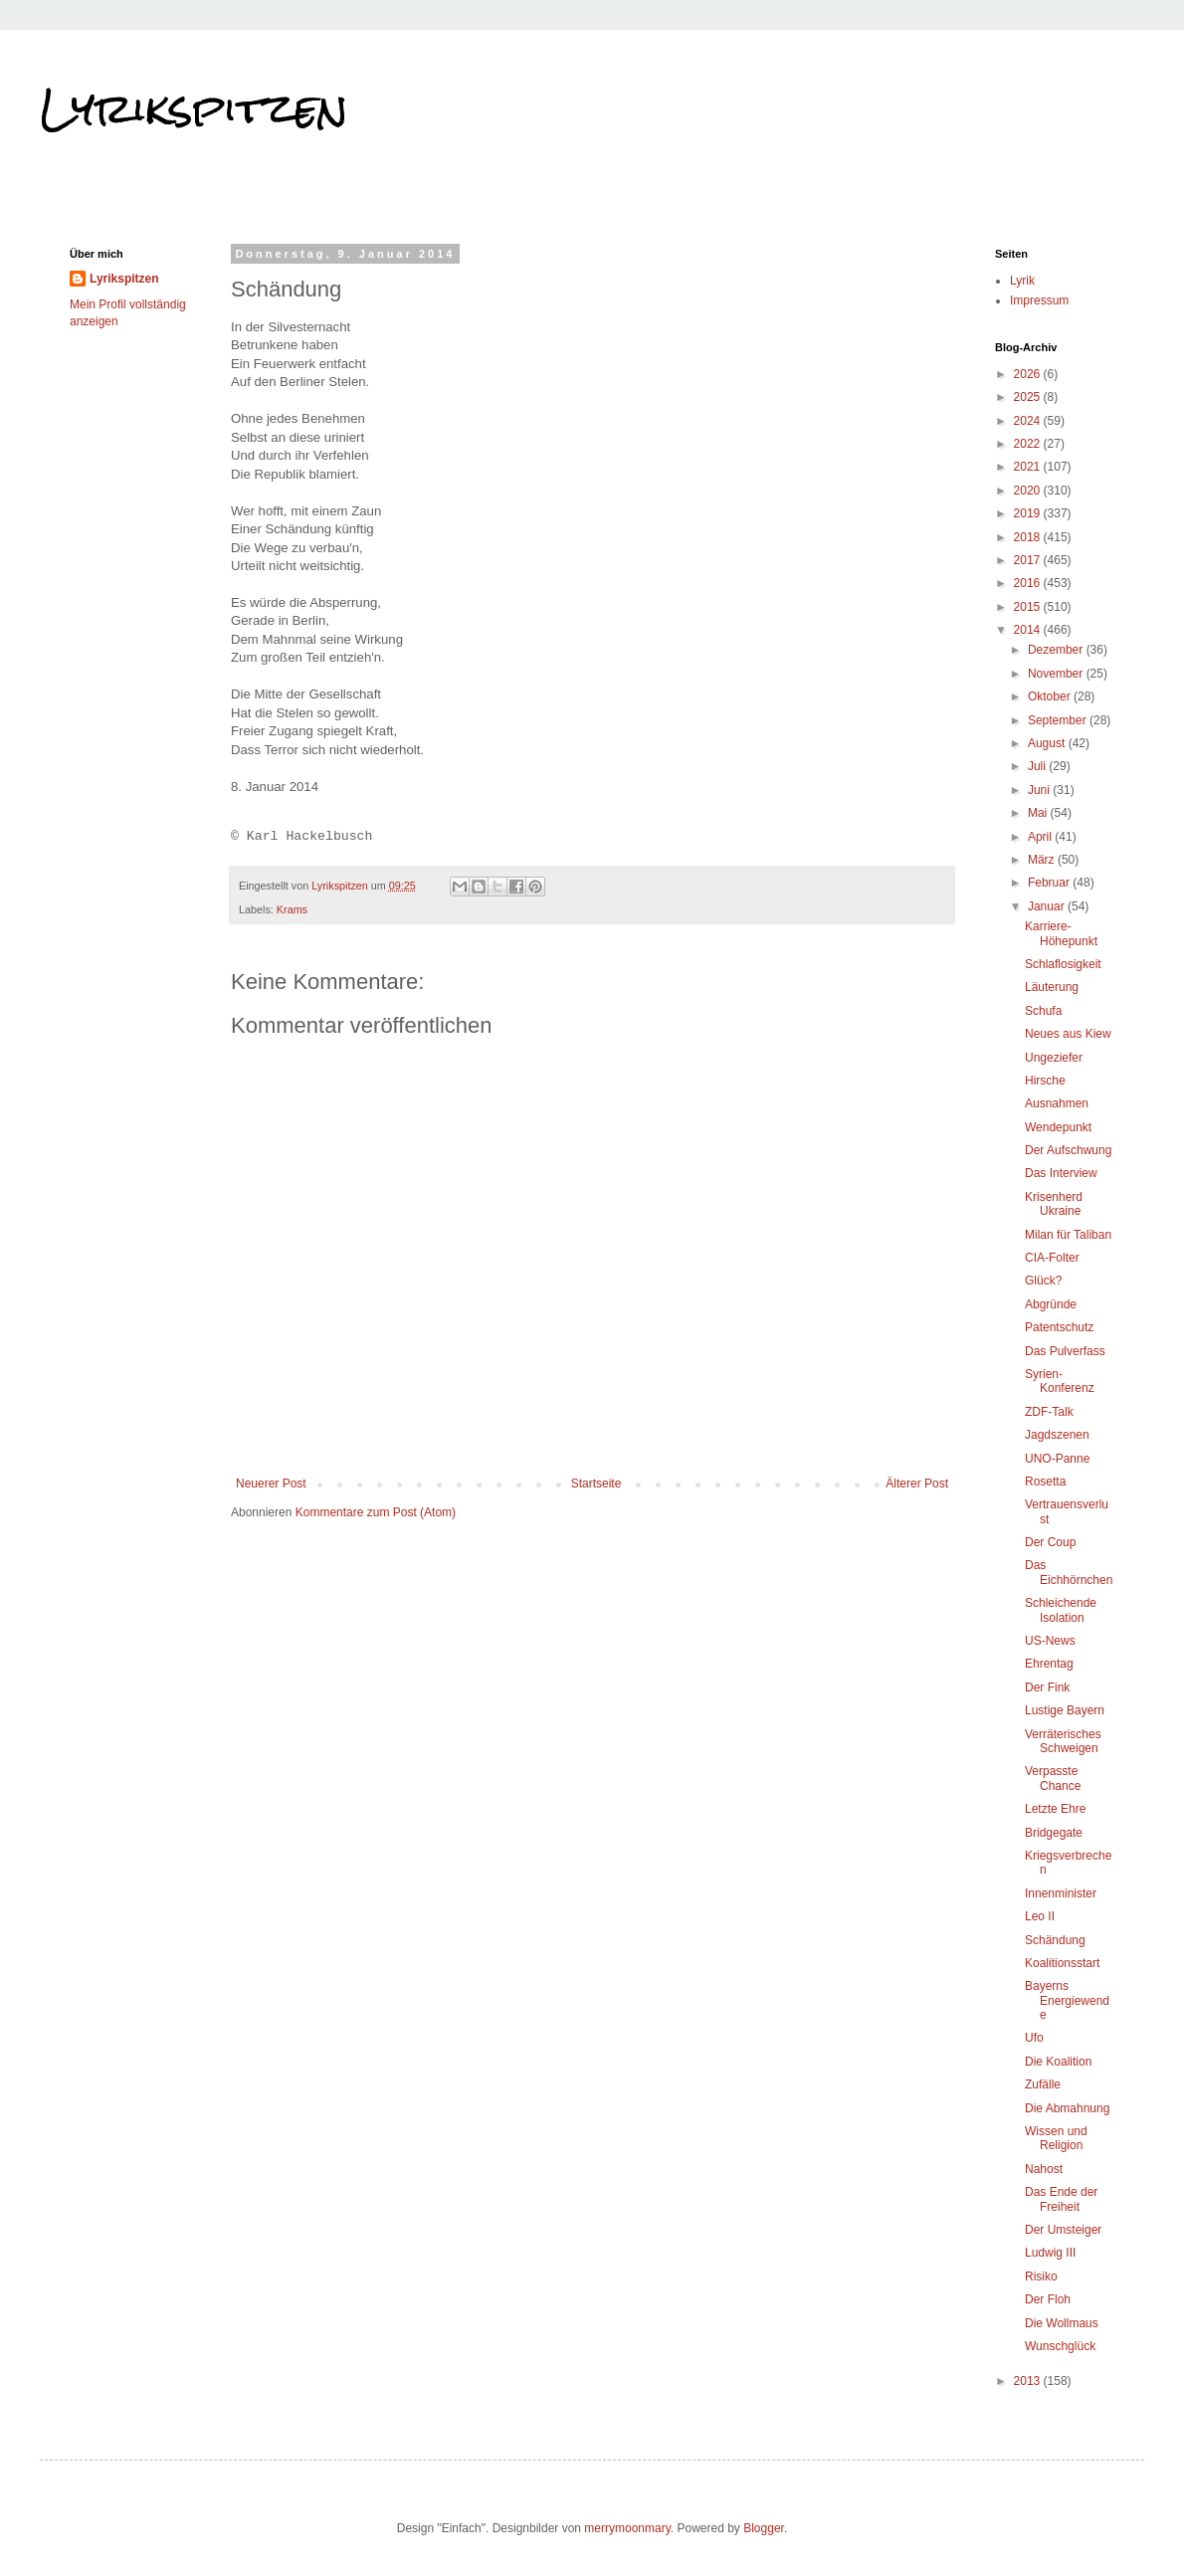 Image resolution: width=1184 pixels, height=2576 pixels. I want to click on 2026, so click(1029, 374).